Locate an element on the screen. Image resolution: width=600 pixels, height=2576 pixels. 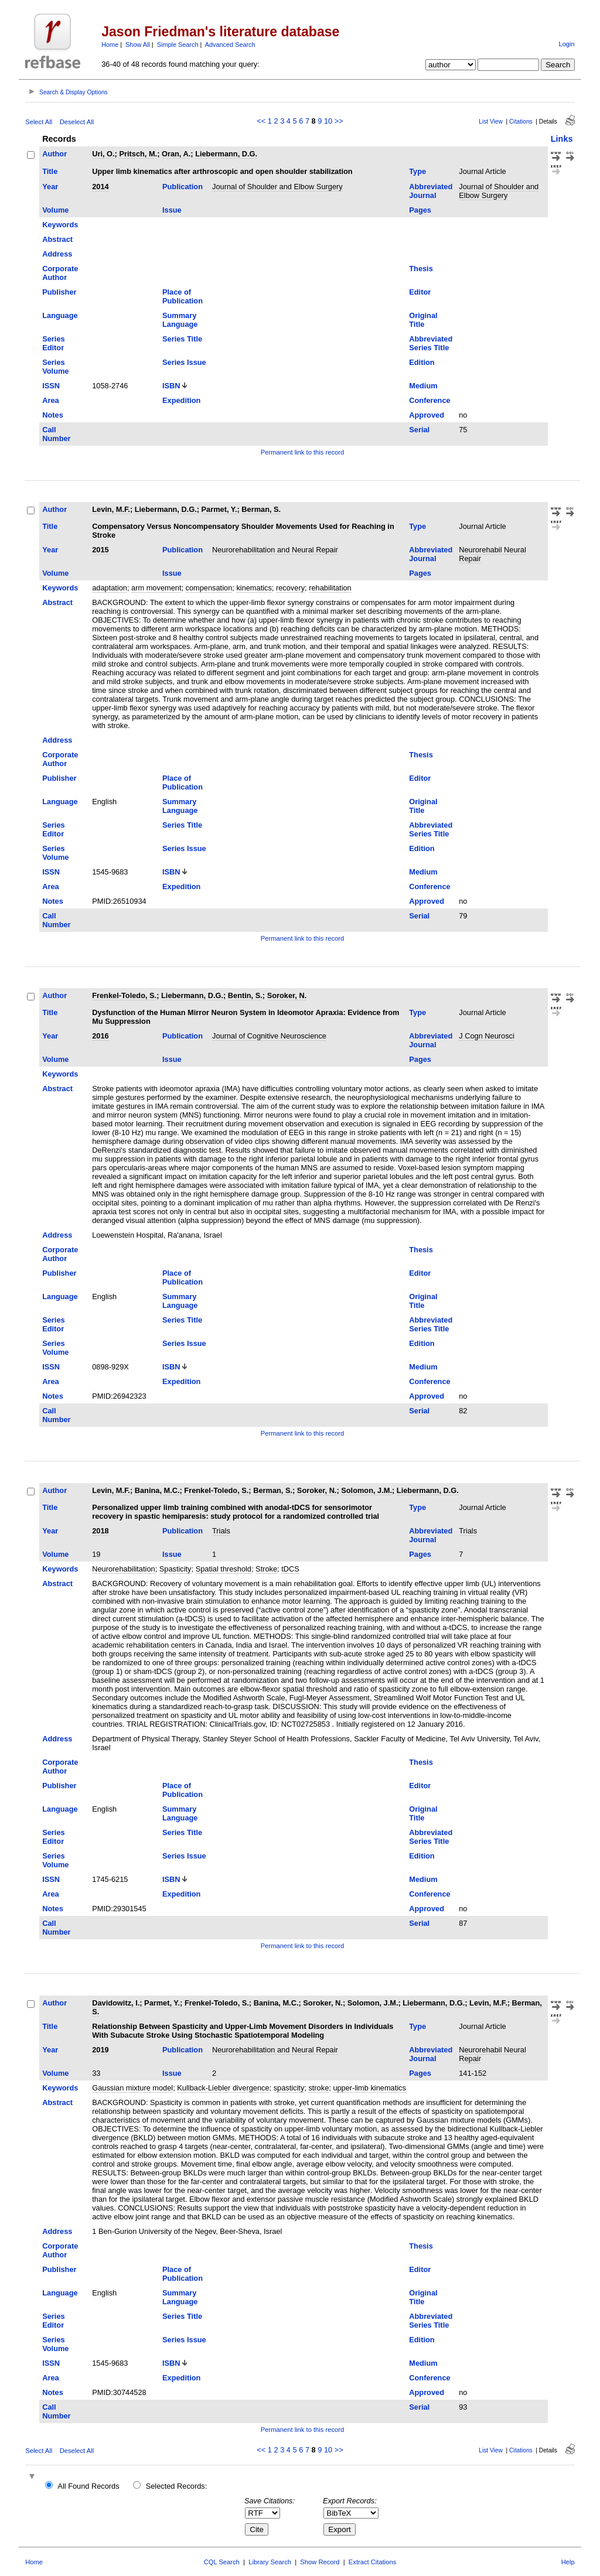
Selected Records: is located at coordinates (176, 2486).